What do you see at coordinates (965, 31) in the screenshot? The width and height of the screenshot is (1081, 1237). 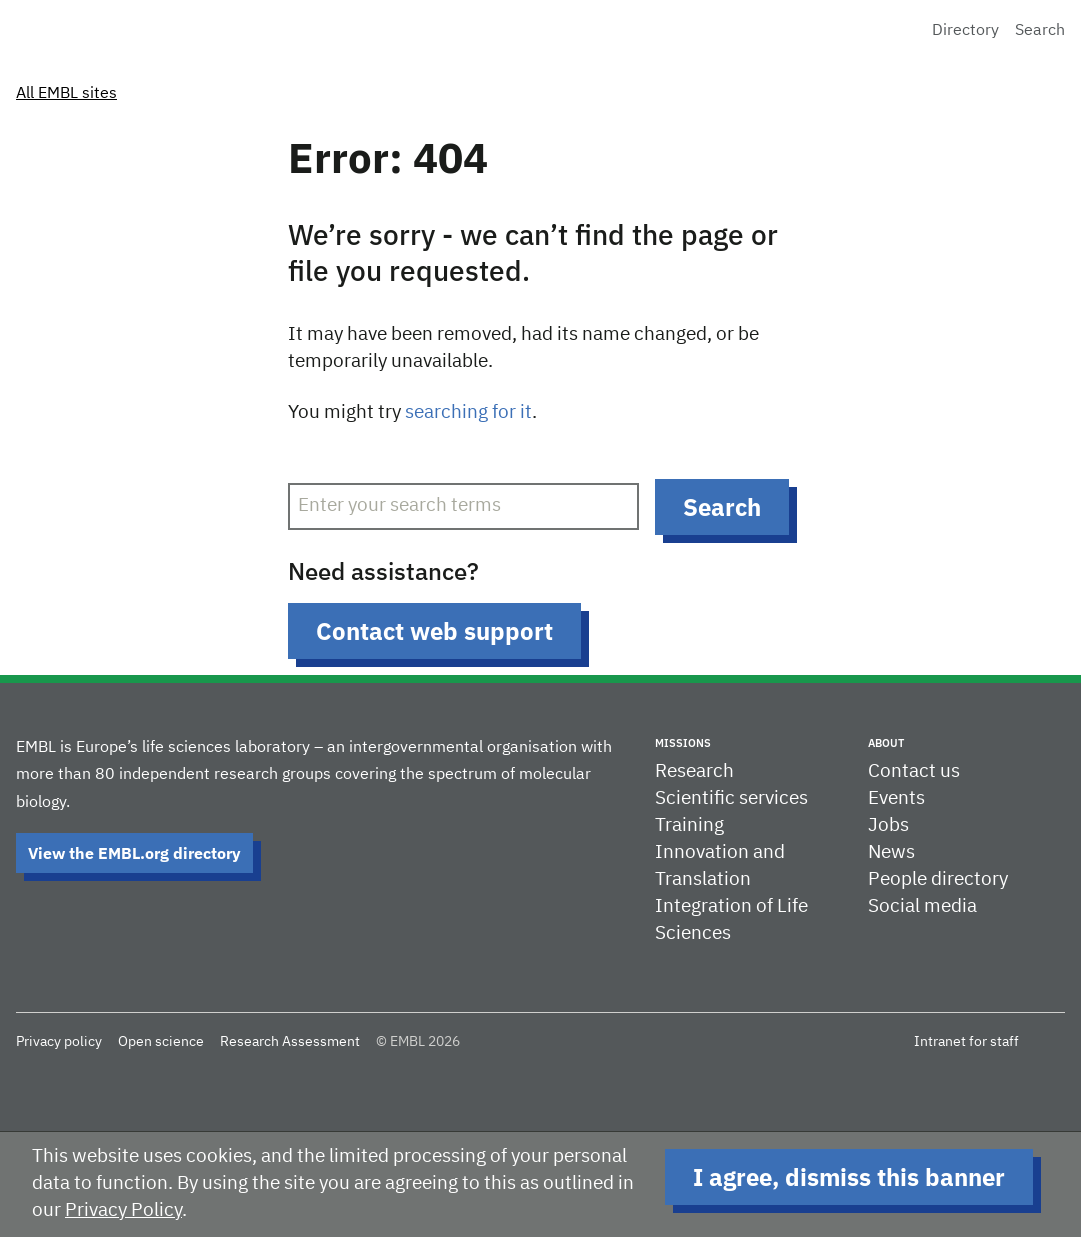 I see `Directory` at bounding box center [965, 31].